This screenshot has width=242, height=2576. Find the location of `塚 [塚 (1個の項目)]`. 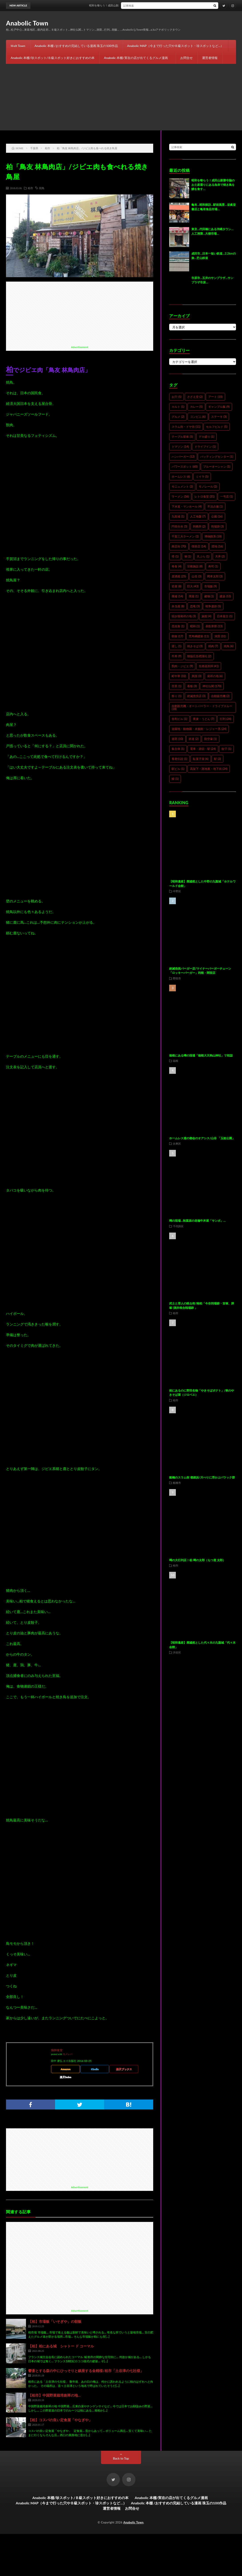

塚 [塚 (1個の項目)] is located at coordinates (187, 556).